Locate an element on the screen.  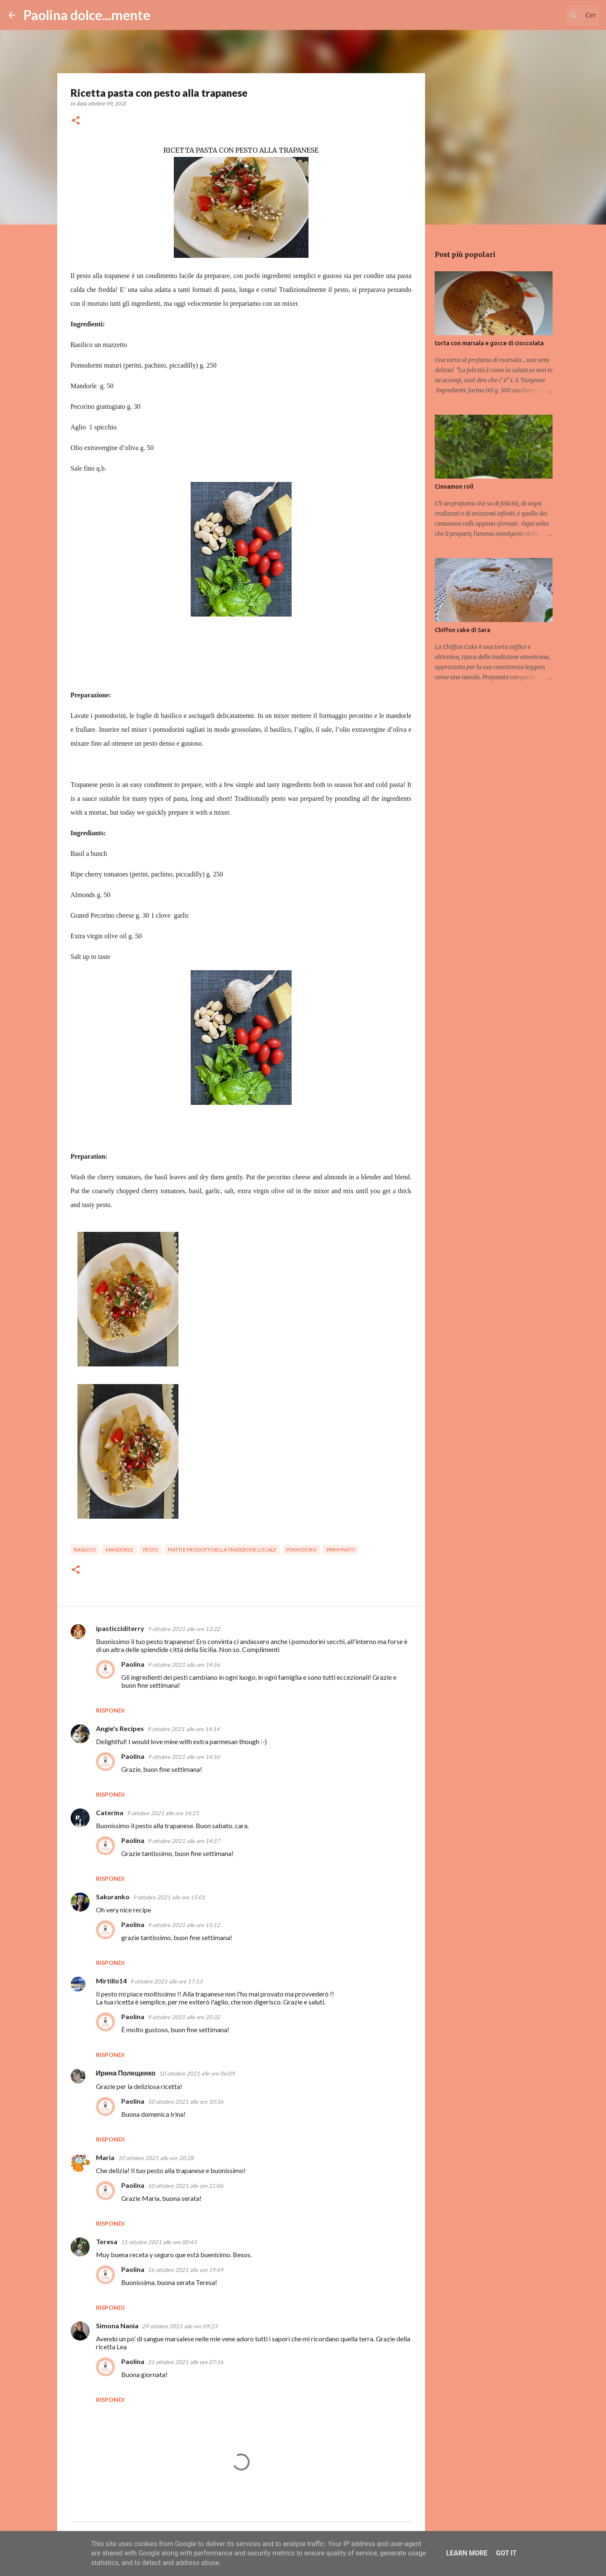
[button] is located at coordinates (76, 121).